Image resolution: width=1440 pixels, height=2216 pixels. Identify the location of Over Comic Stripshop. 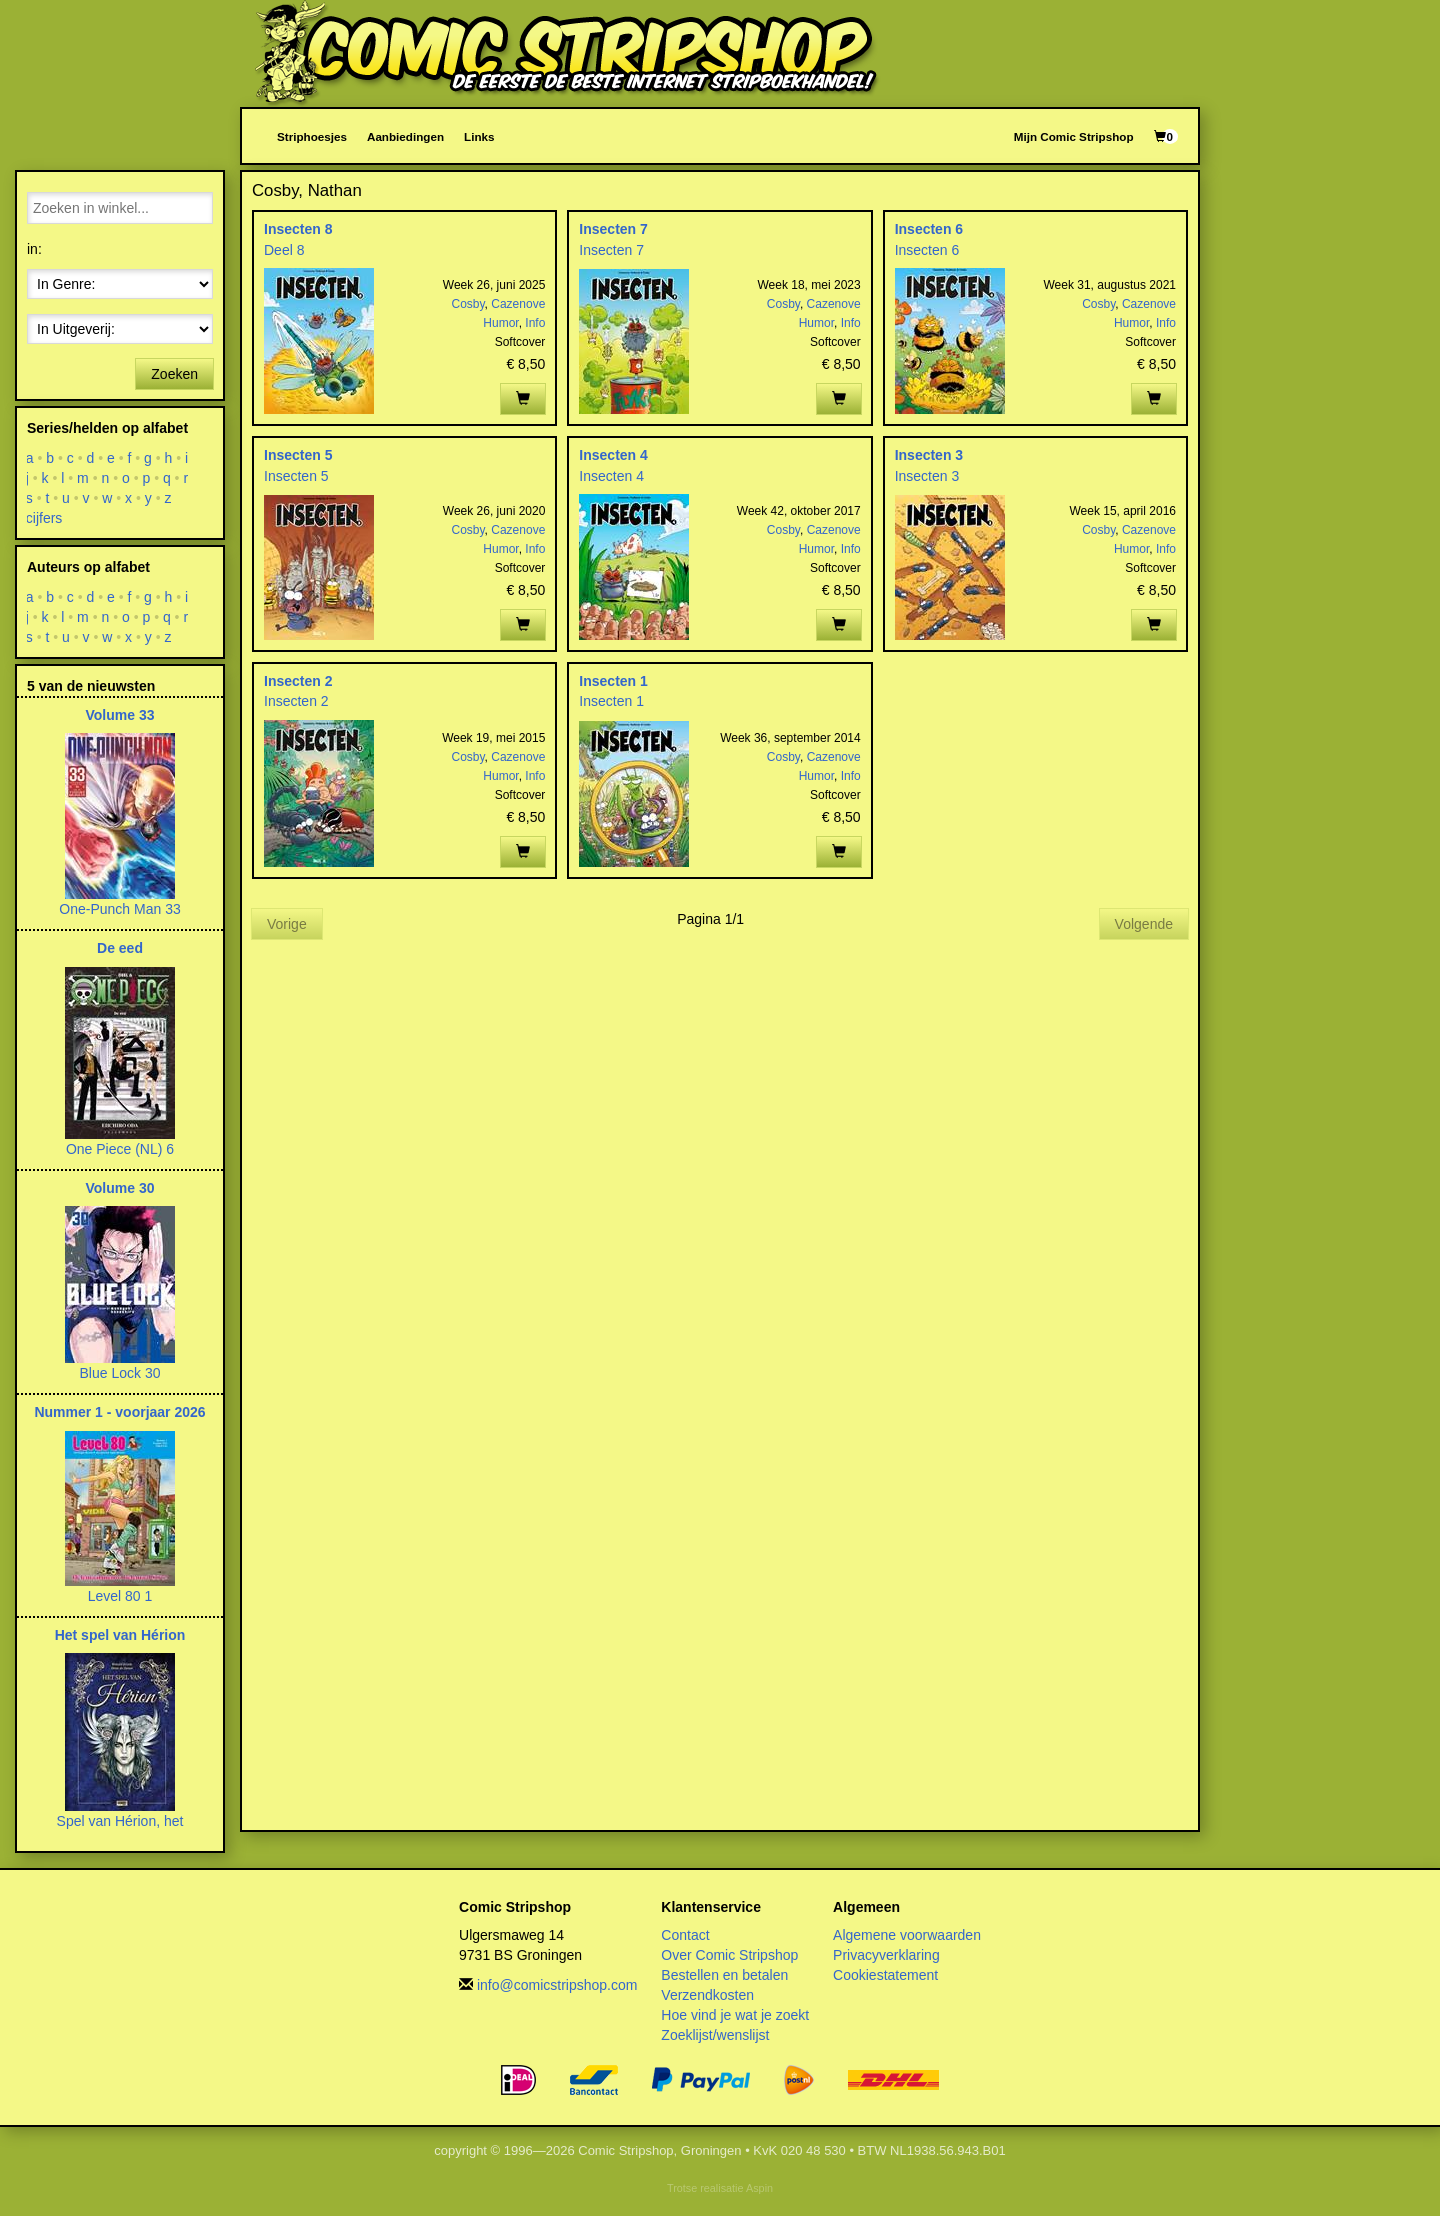
(729, 1955).